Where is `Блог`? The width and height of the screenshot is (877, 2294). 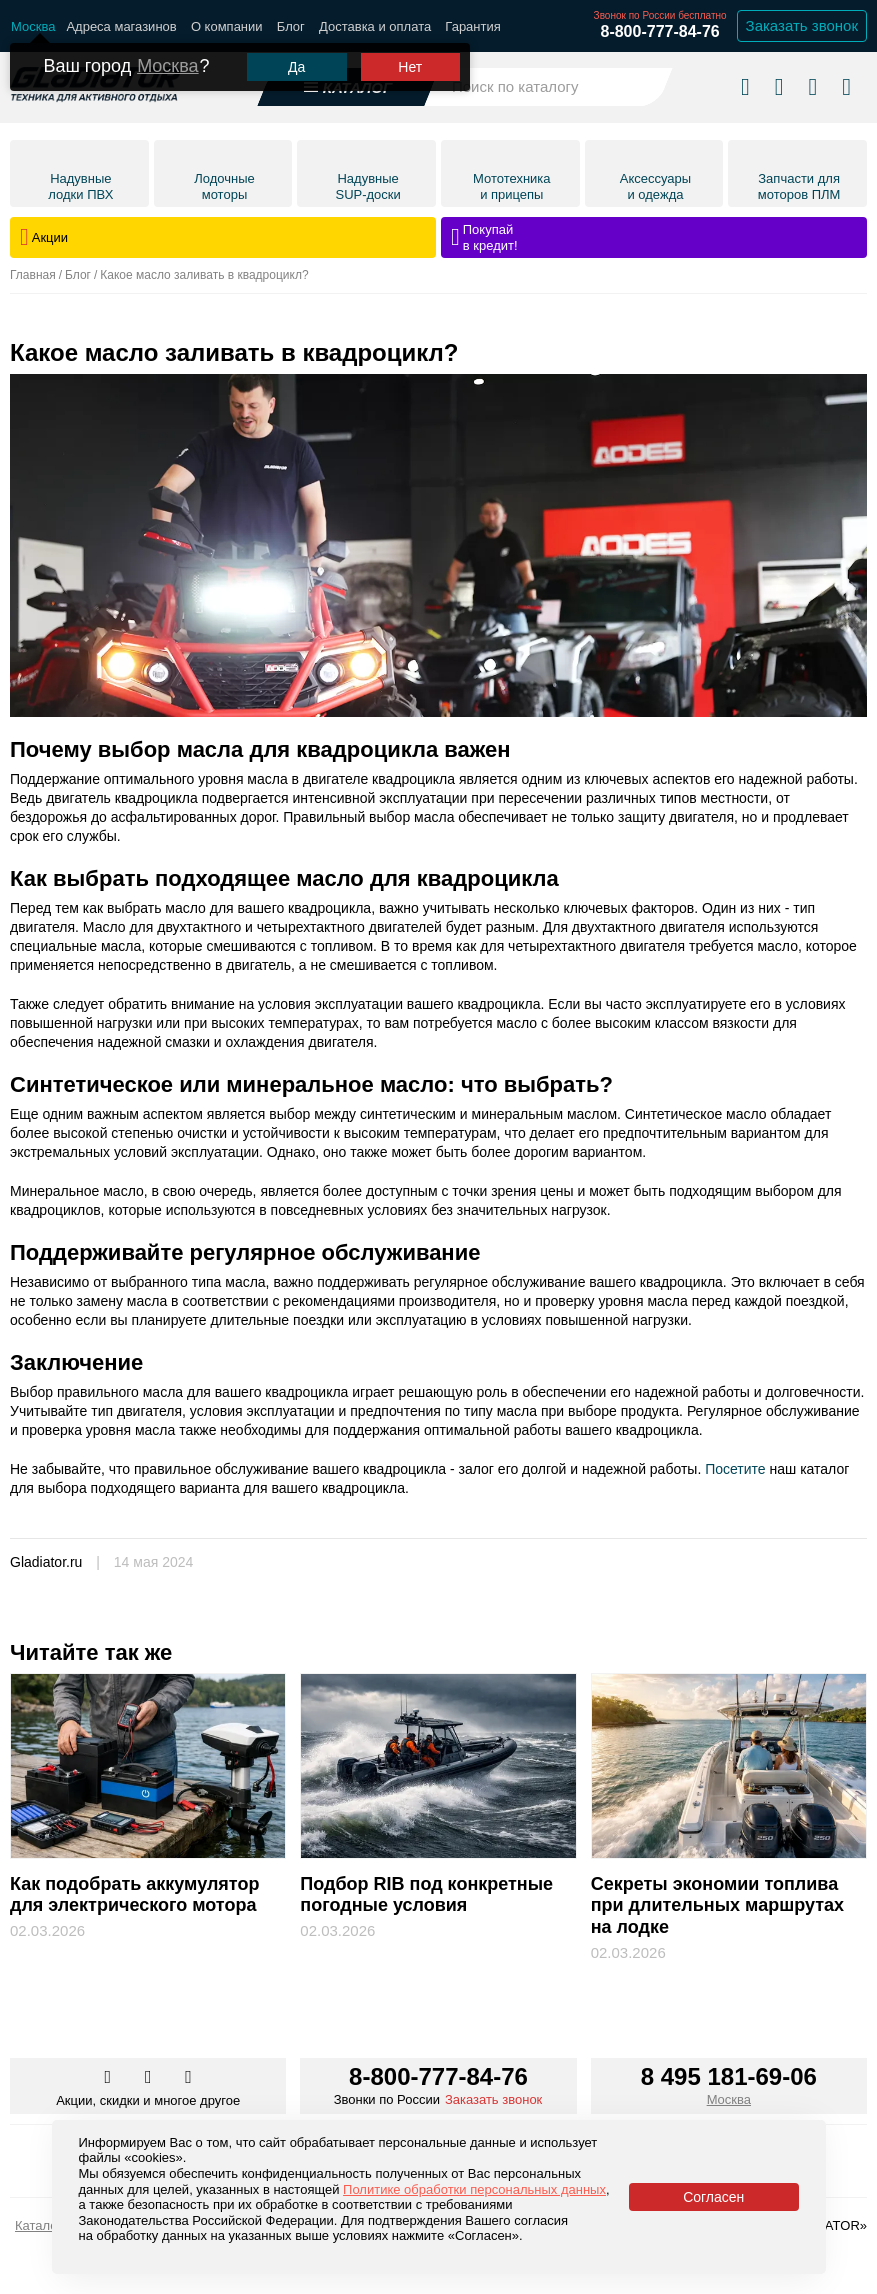
Блог is located at coordinates (291, 26).